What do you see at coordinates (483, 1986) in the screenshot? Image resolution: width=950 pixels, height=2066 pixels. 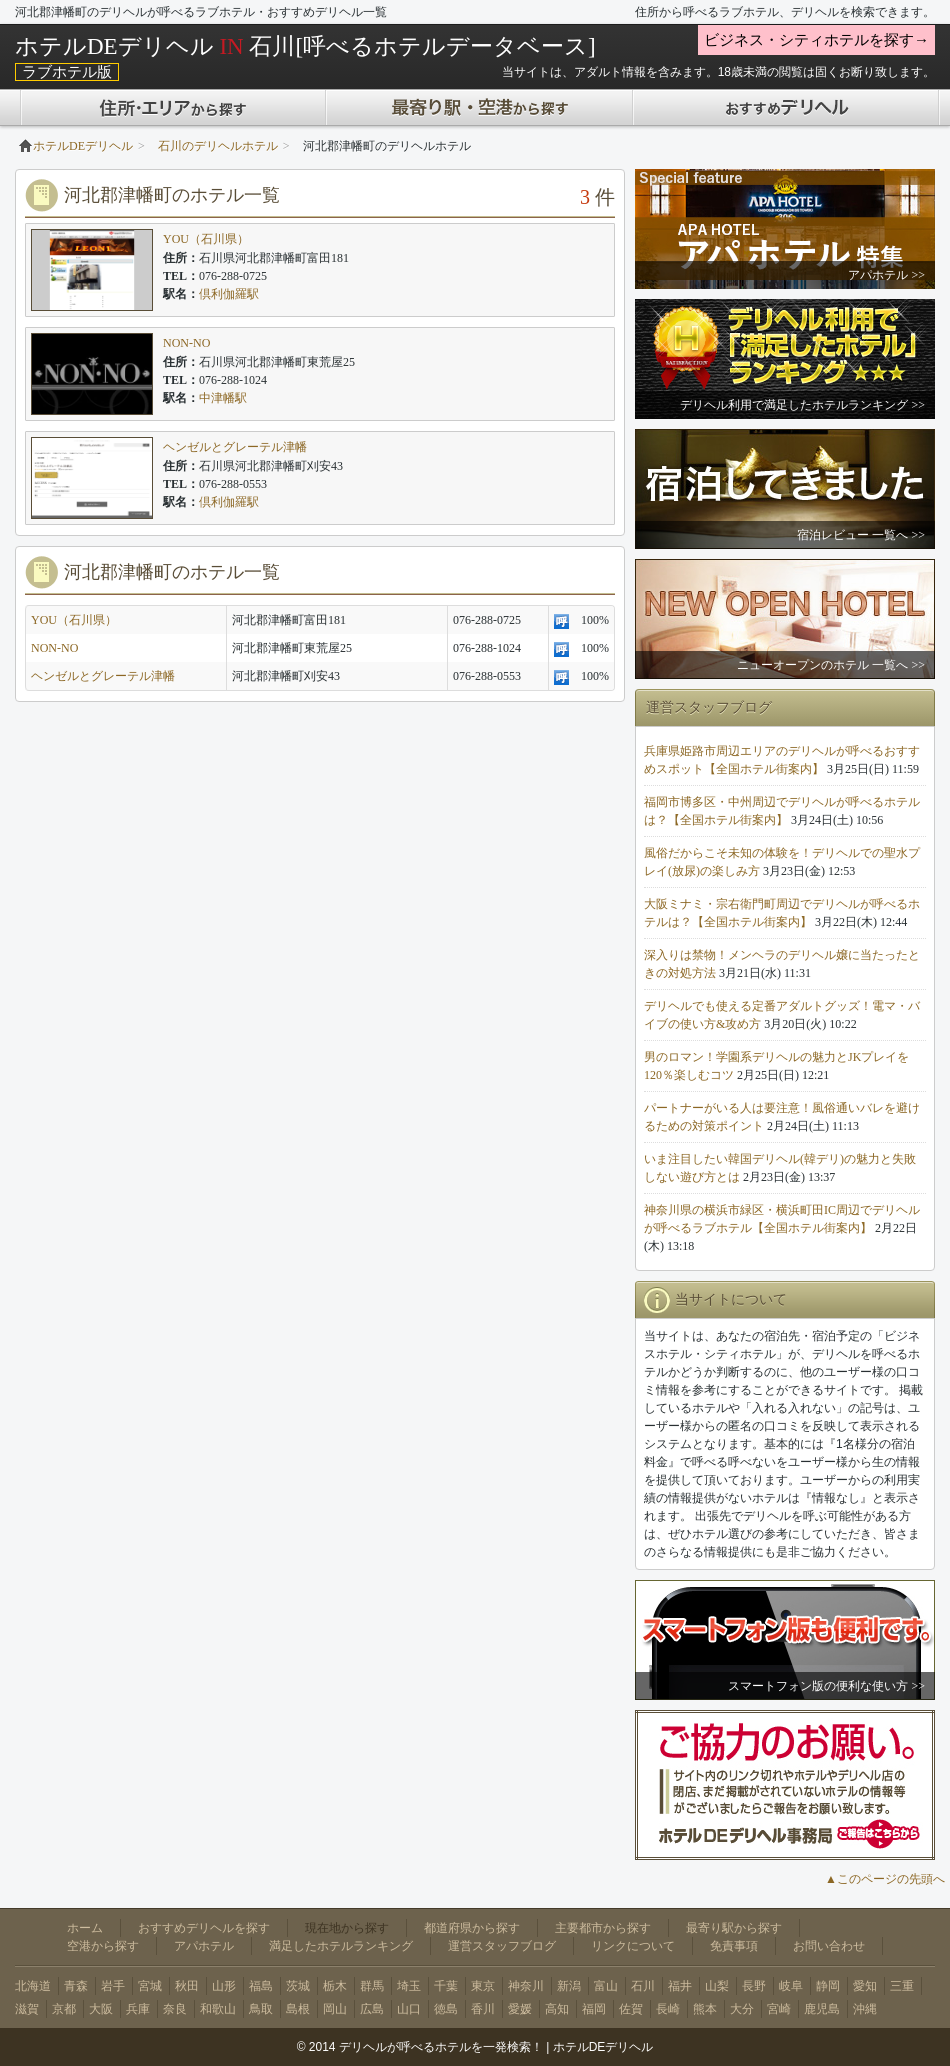 I see `東京` at bounding box center [483, 1986].